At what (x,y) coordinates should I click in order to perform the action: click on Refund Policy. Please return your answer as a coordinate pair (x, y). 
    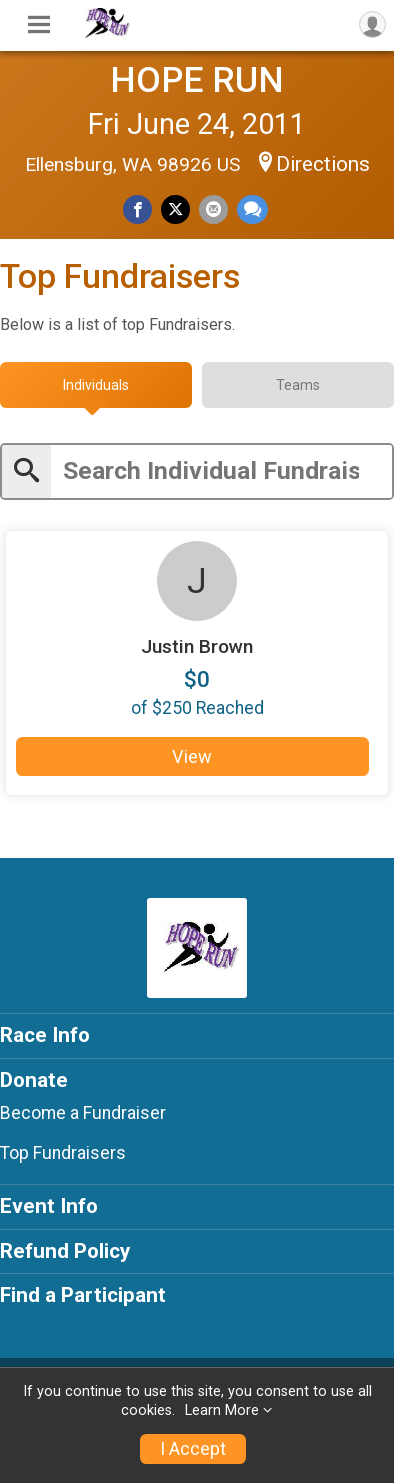
    Looking at the image, I should click on (65, 1251).